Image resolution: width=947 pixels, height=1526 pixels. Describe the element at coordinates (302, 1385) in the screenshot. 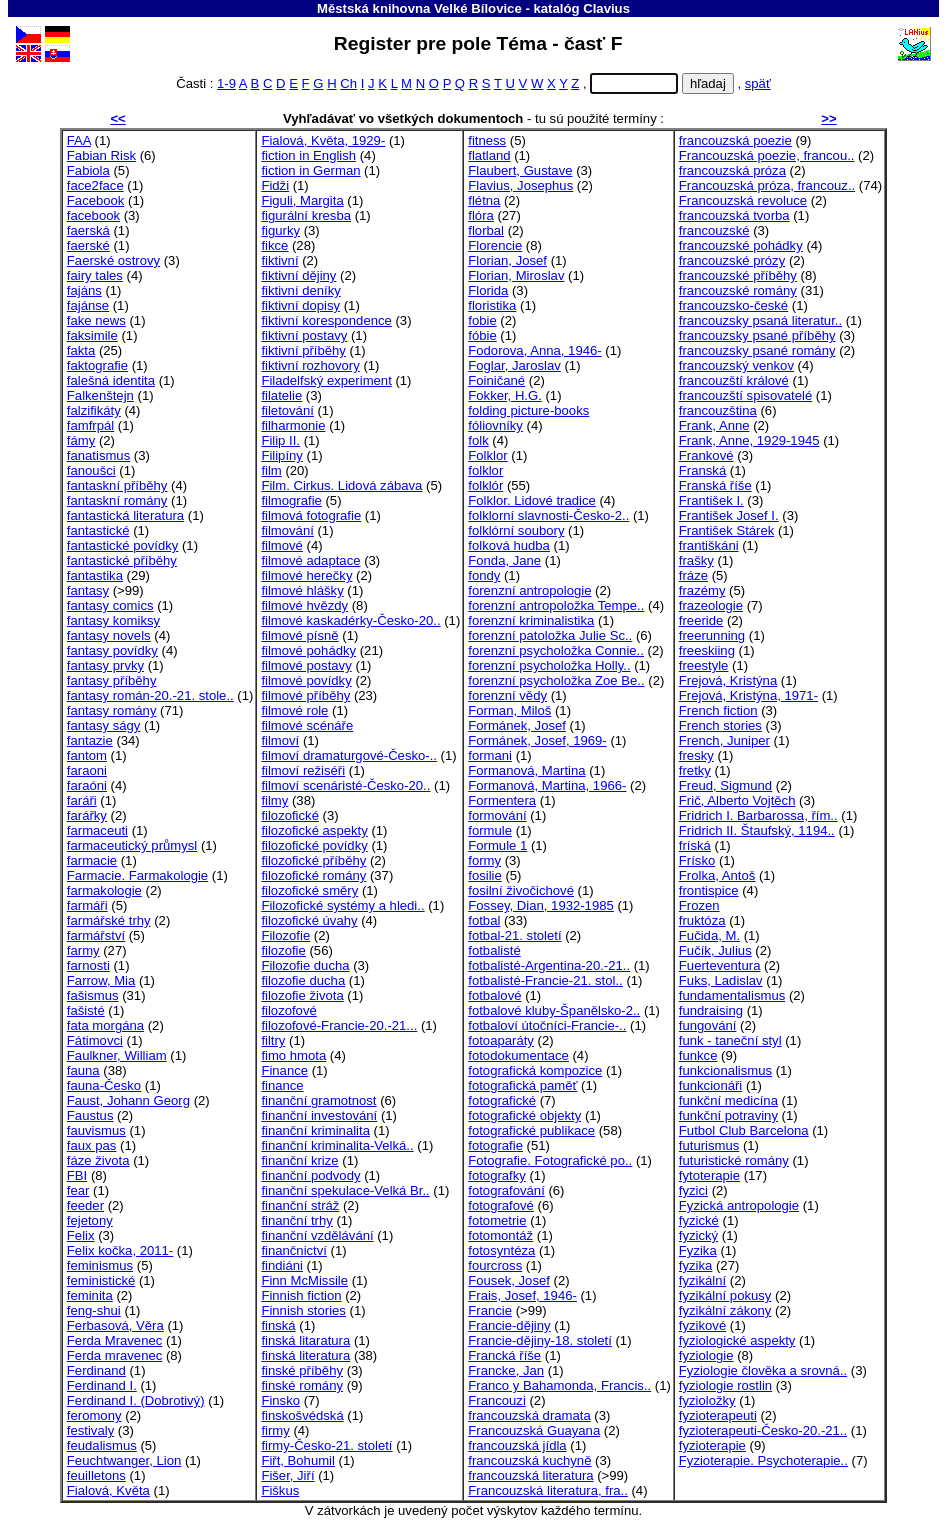

I see `finské romány` at that location.